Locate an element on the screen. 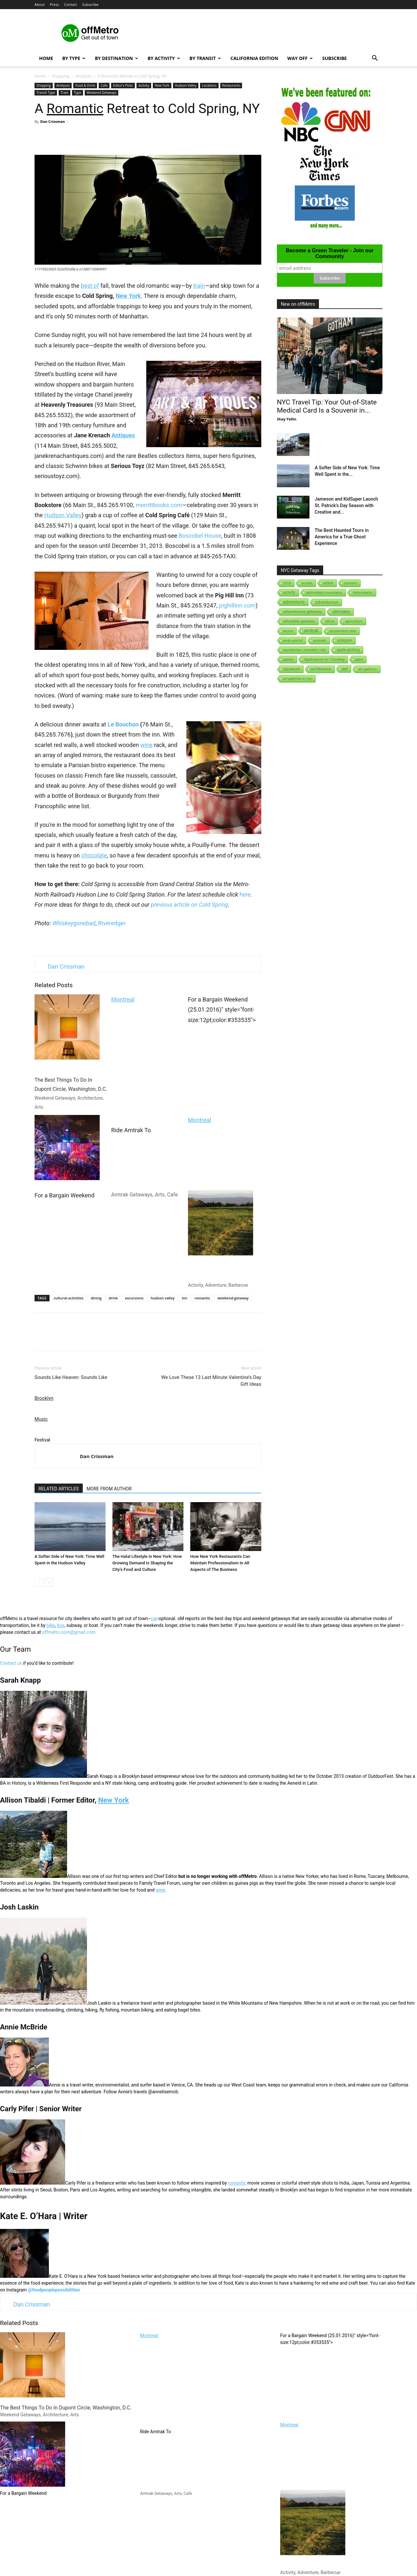 This screenshot has height=2576, width=417. here is located at coordinates (245, 894).